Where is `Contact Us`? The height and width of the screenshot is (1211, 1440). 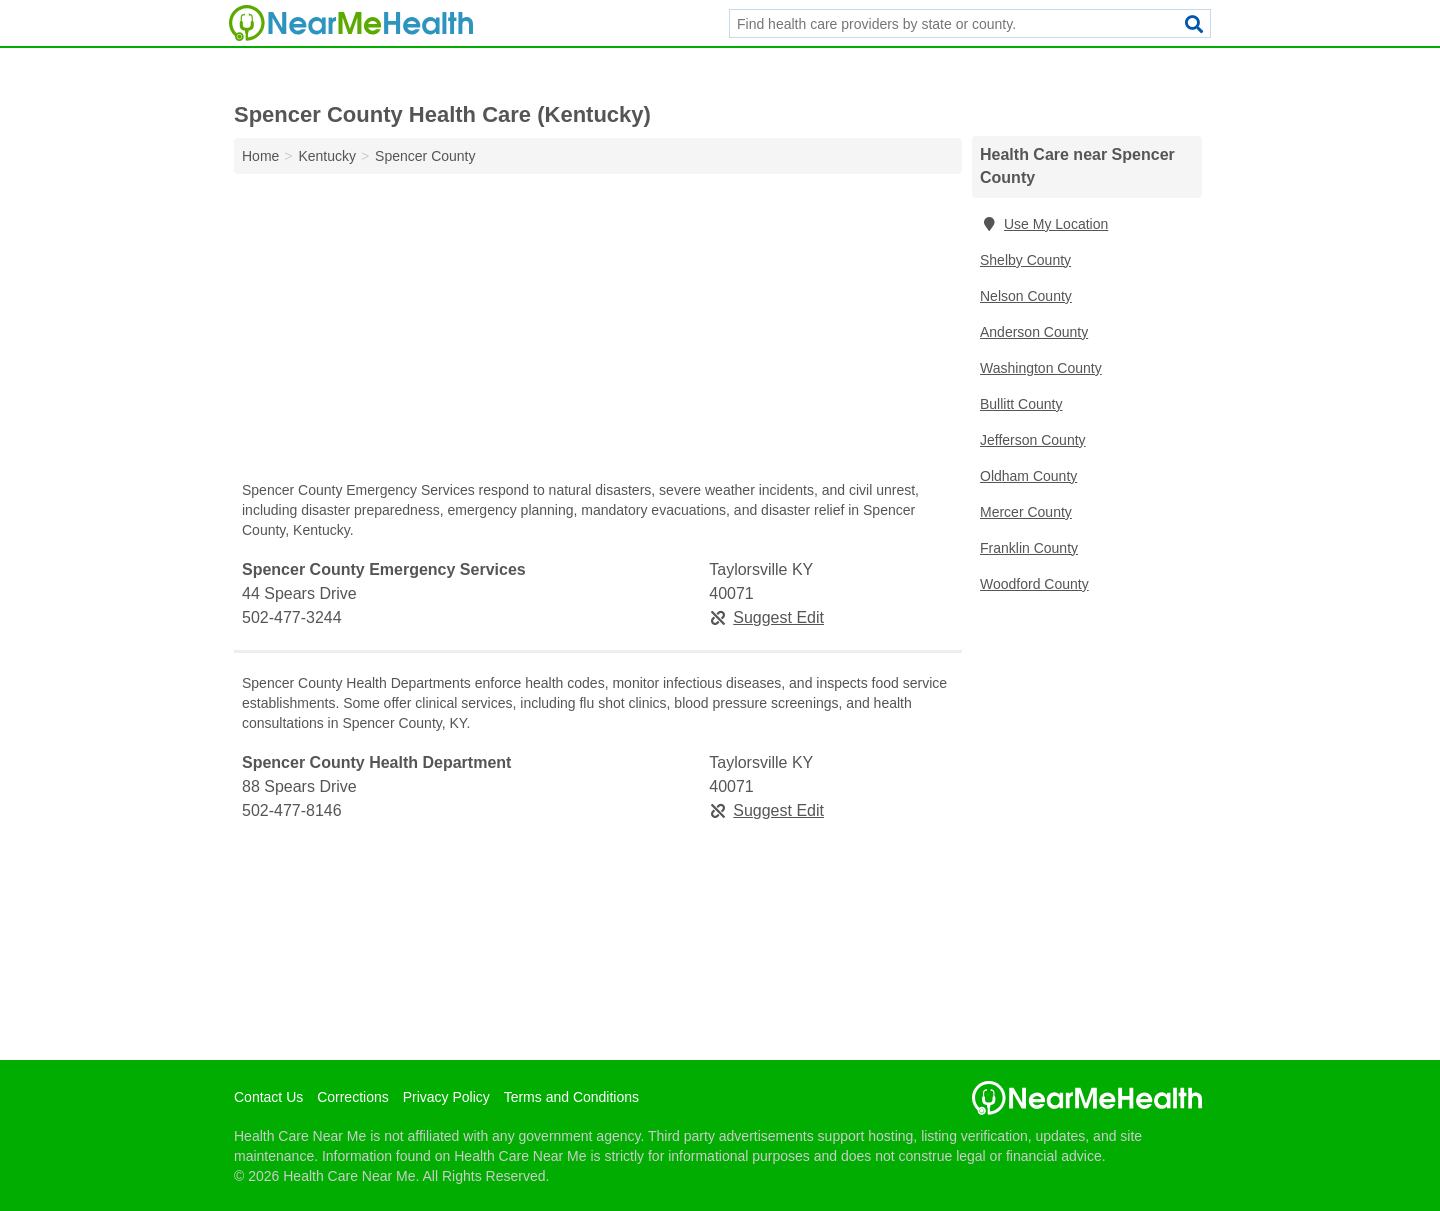
Contact Us is located at coordinates (268, 1097).